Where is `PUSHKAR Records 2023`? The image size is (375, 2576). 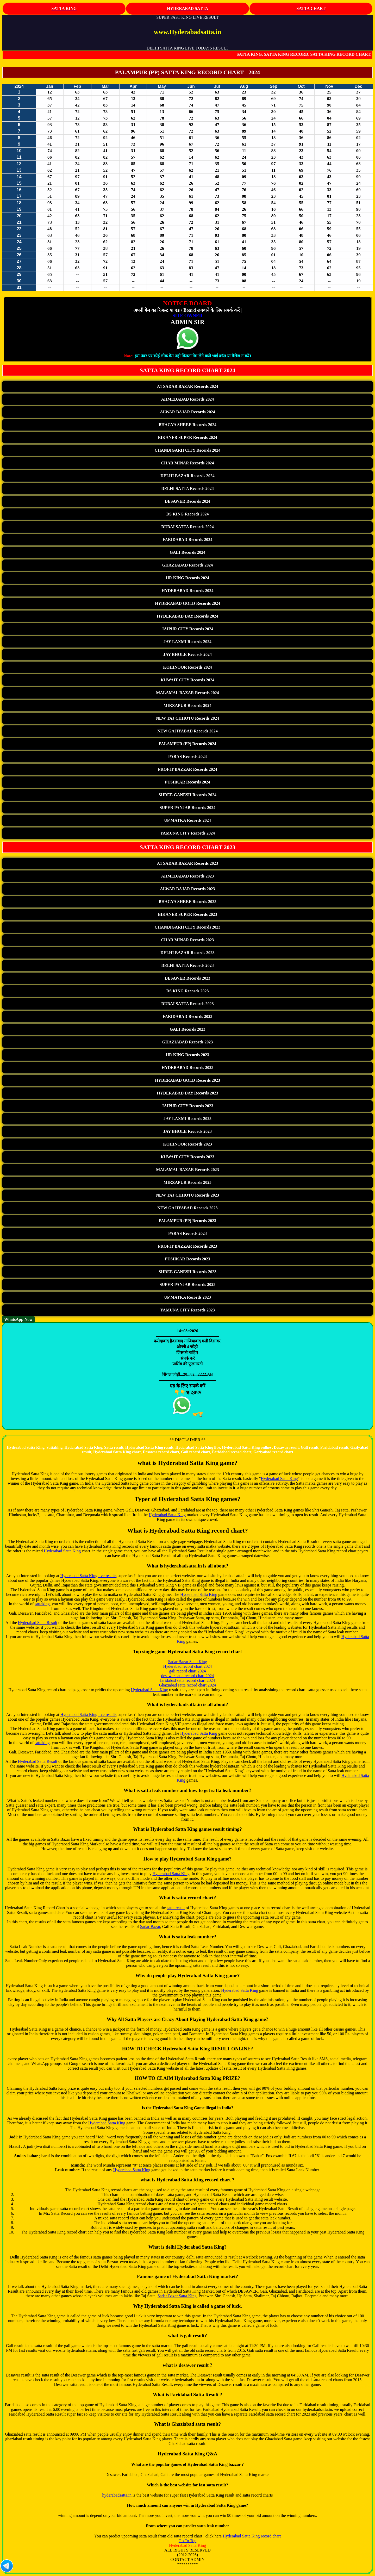
PUSHKAR Records 2023 is located at coordinates (187, 1259).